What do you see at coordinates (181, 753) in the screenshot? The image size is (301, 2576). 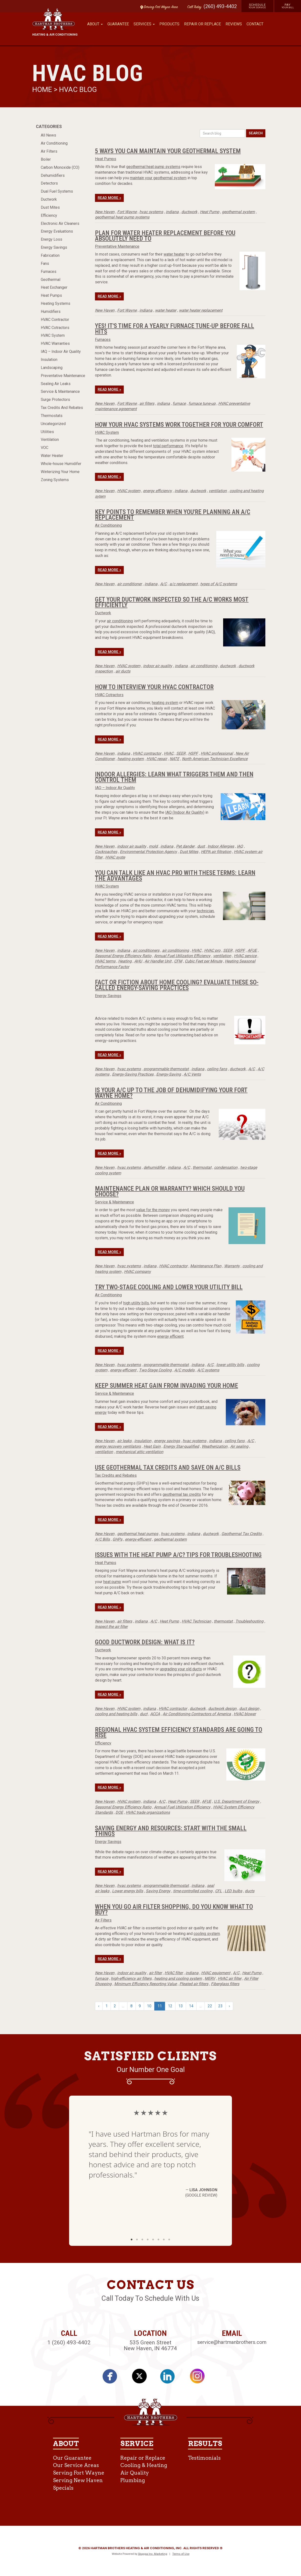 I see `SEER` at bounding box center [181, 753].